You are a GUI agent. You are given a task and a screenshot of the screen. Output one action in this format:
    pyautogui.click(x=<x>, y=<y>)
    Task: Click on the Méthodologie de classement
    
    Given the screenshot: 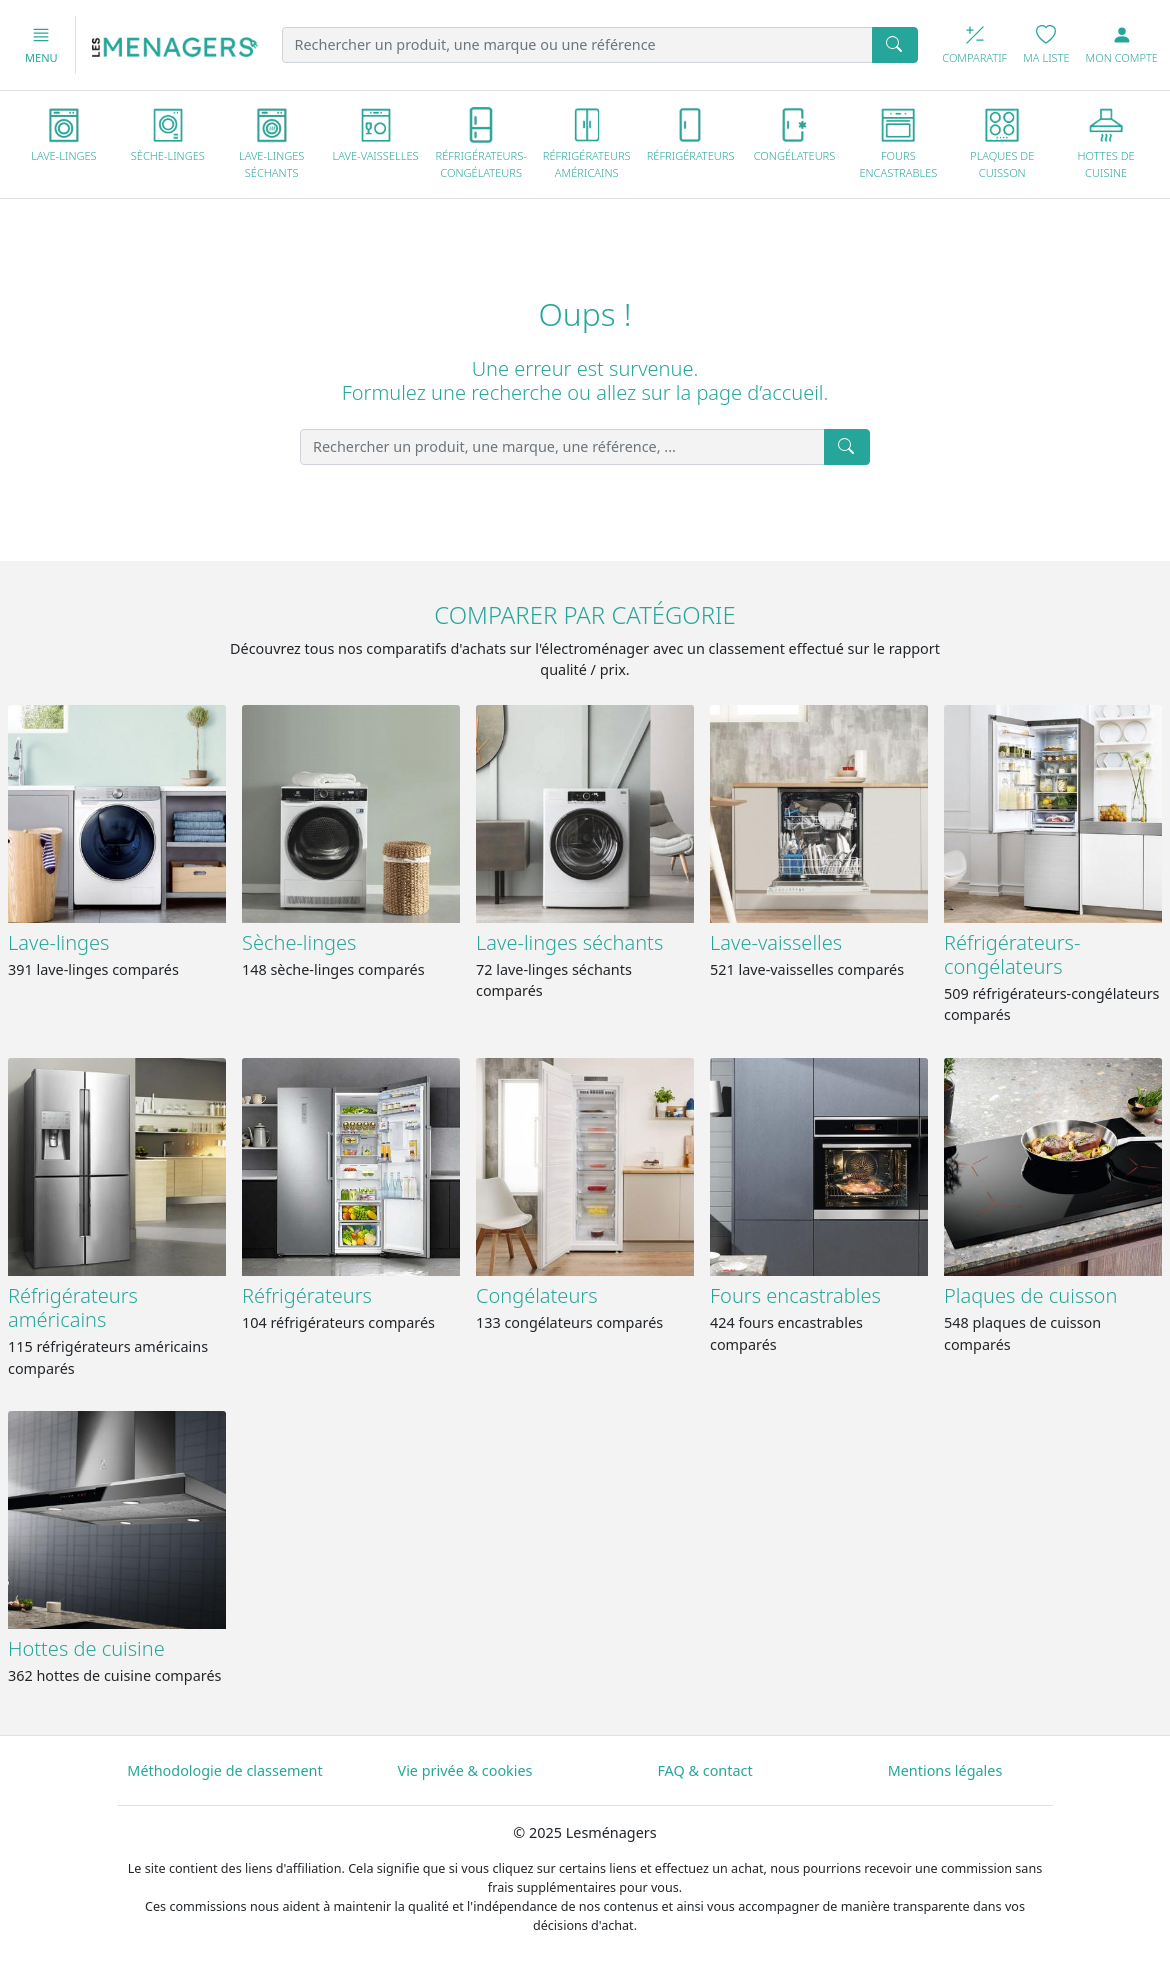 What is the action you would take?
    pyautogui.click(x=224, y=1770)
    